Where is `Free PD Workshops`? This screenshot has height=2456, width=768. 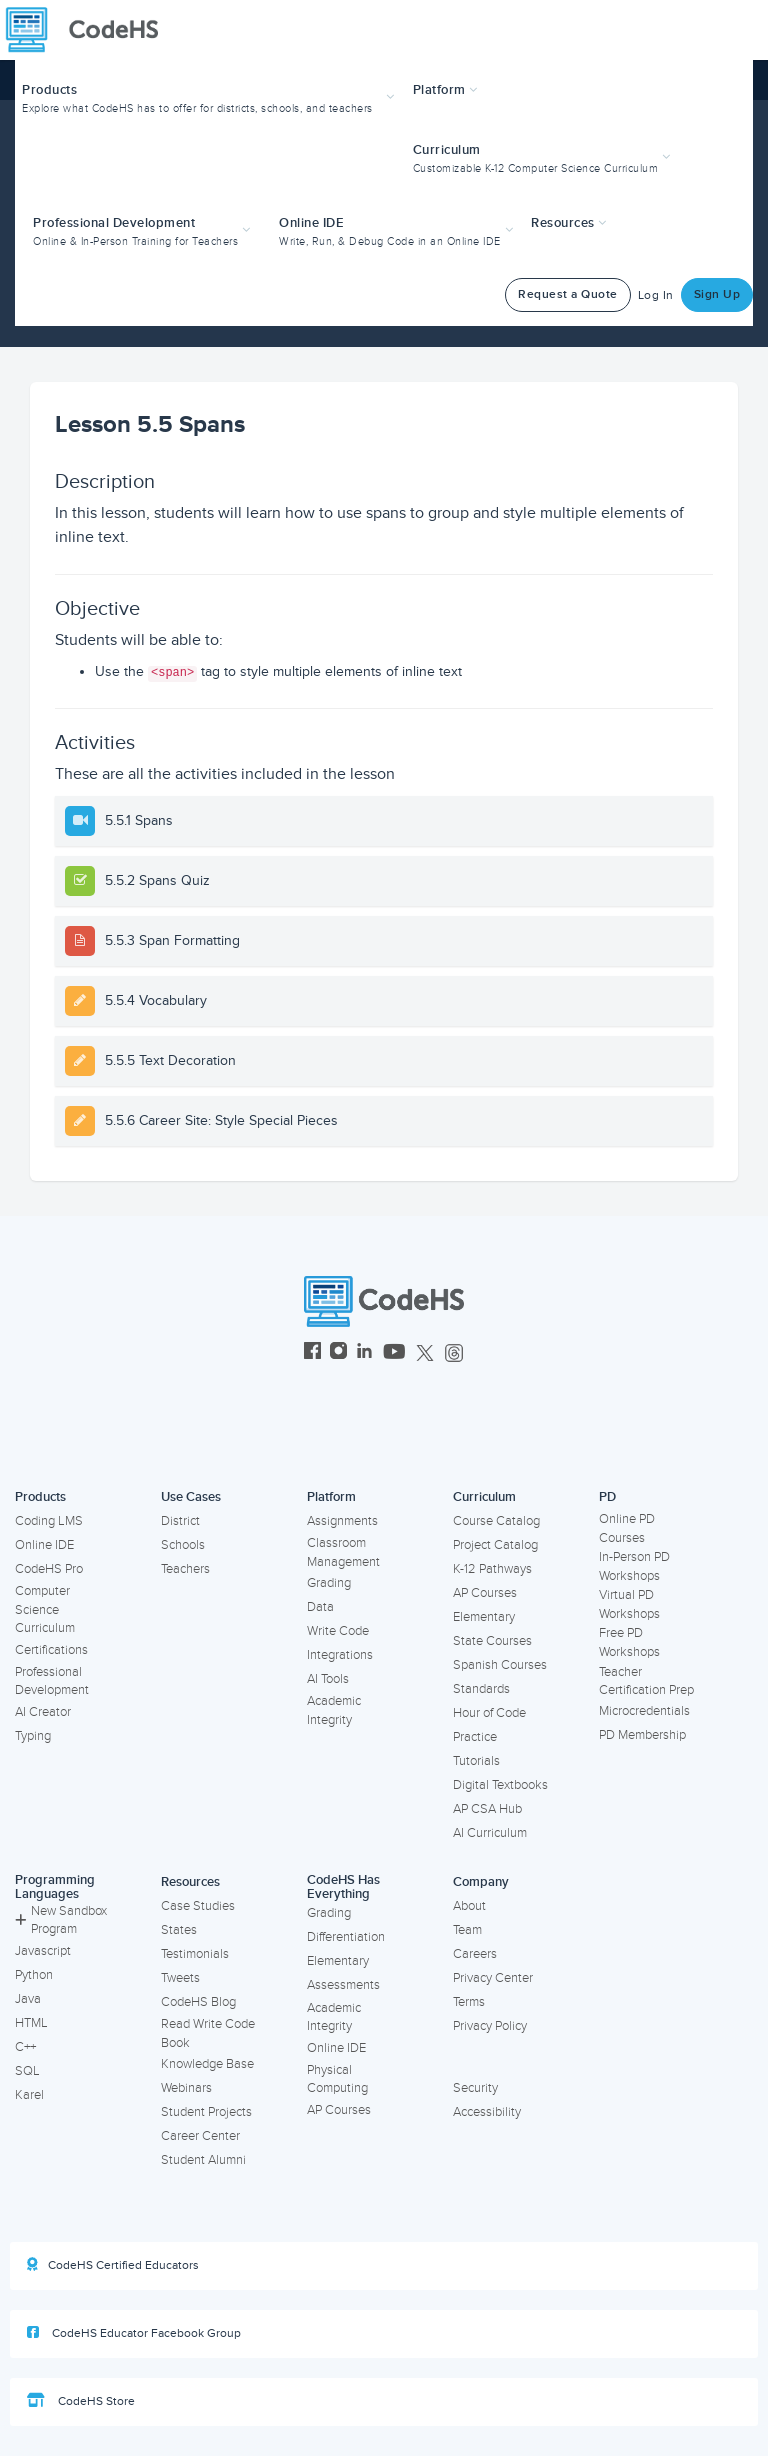 Free PD Workshops is located at coordinates (629, 1642).